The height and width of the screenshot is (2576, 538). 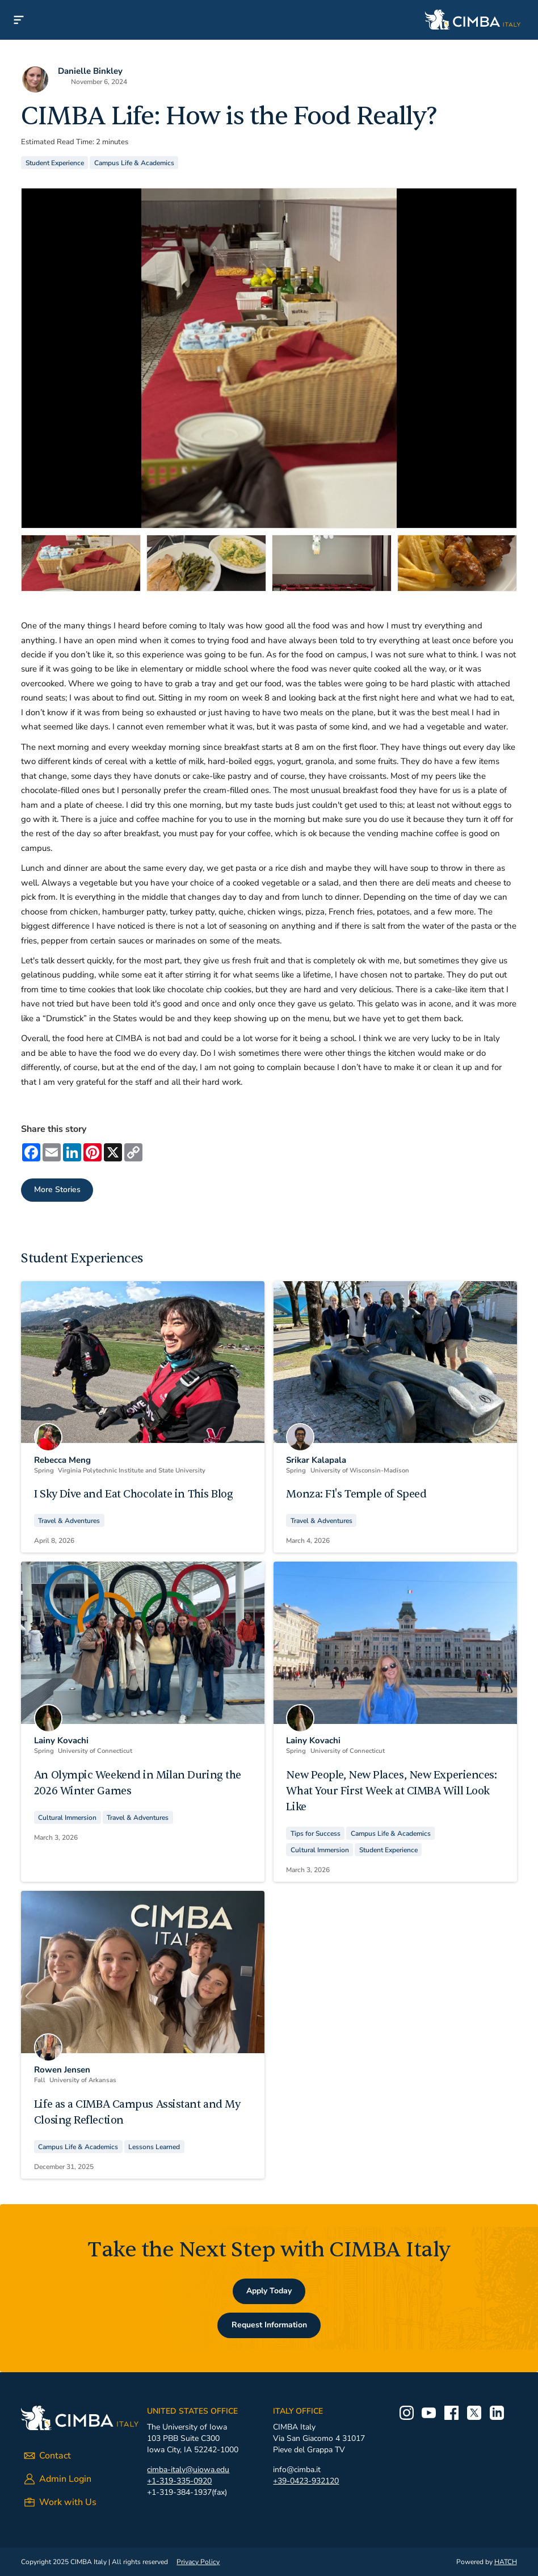 What do you see at coordinates (306, 2481) in the screenshot?
I see `+39-0423-932120` at bounding box center [306, 2481].